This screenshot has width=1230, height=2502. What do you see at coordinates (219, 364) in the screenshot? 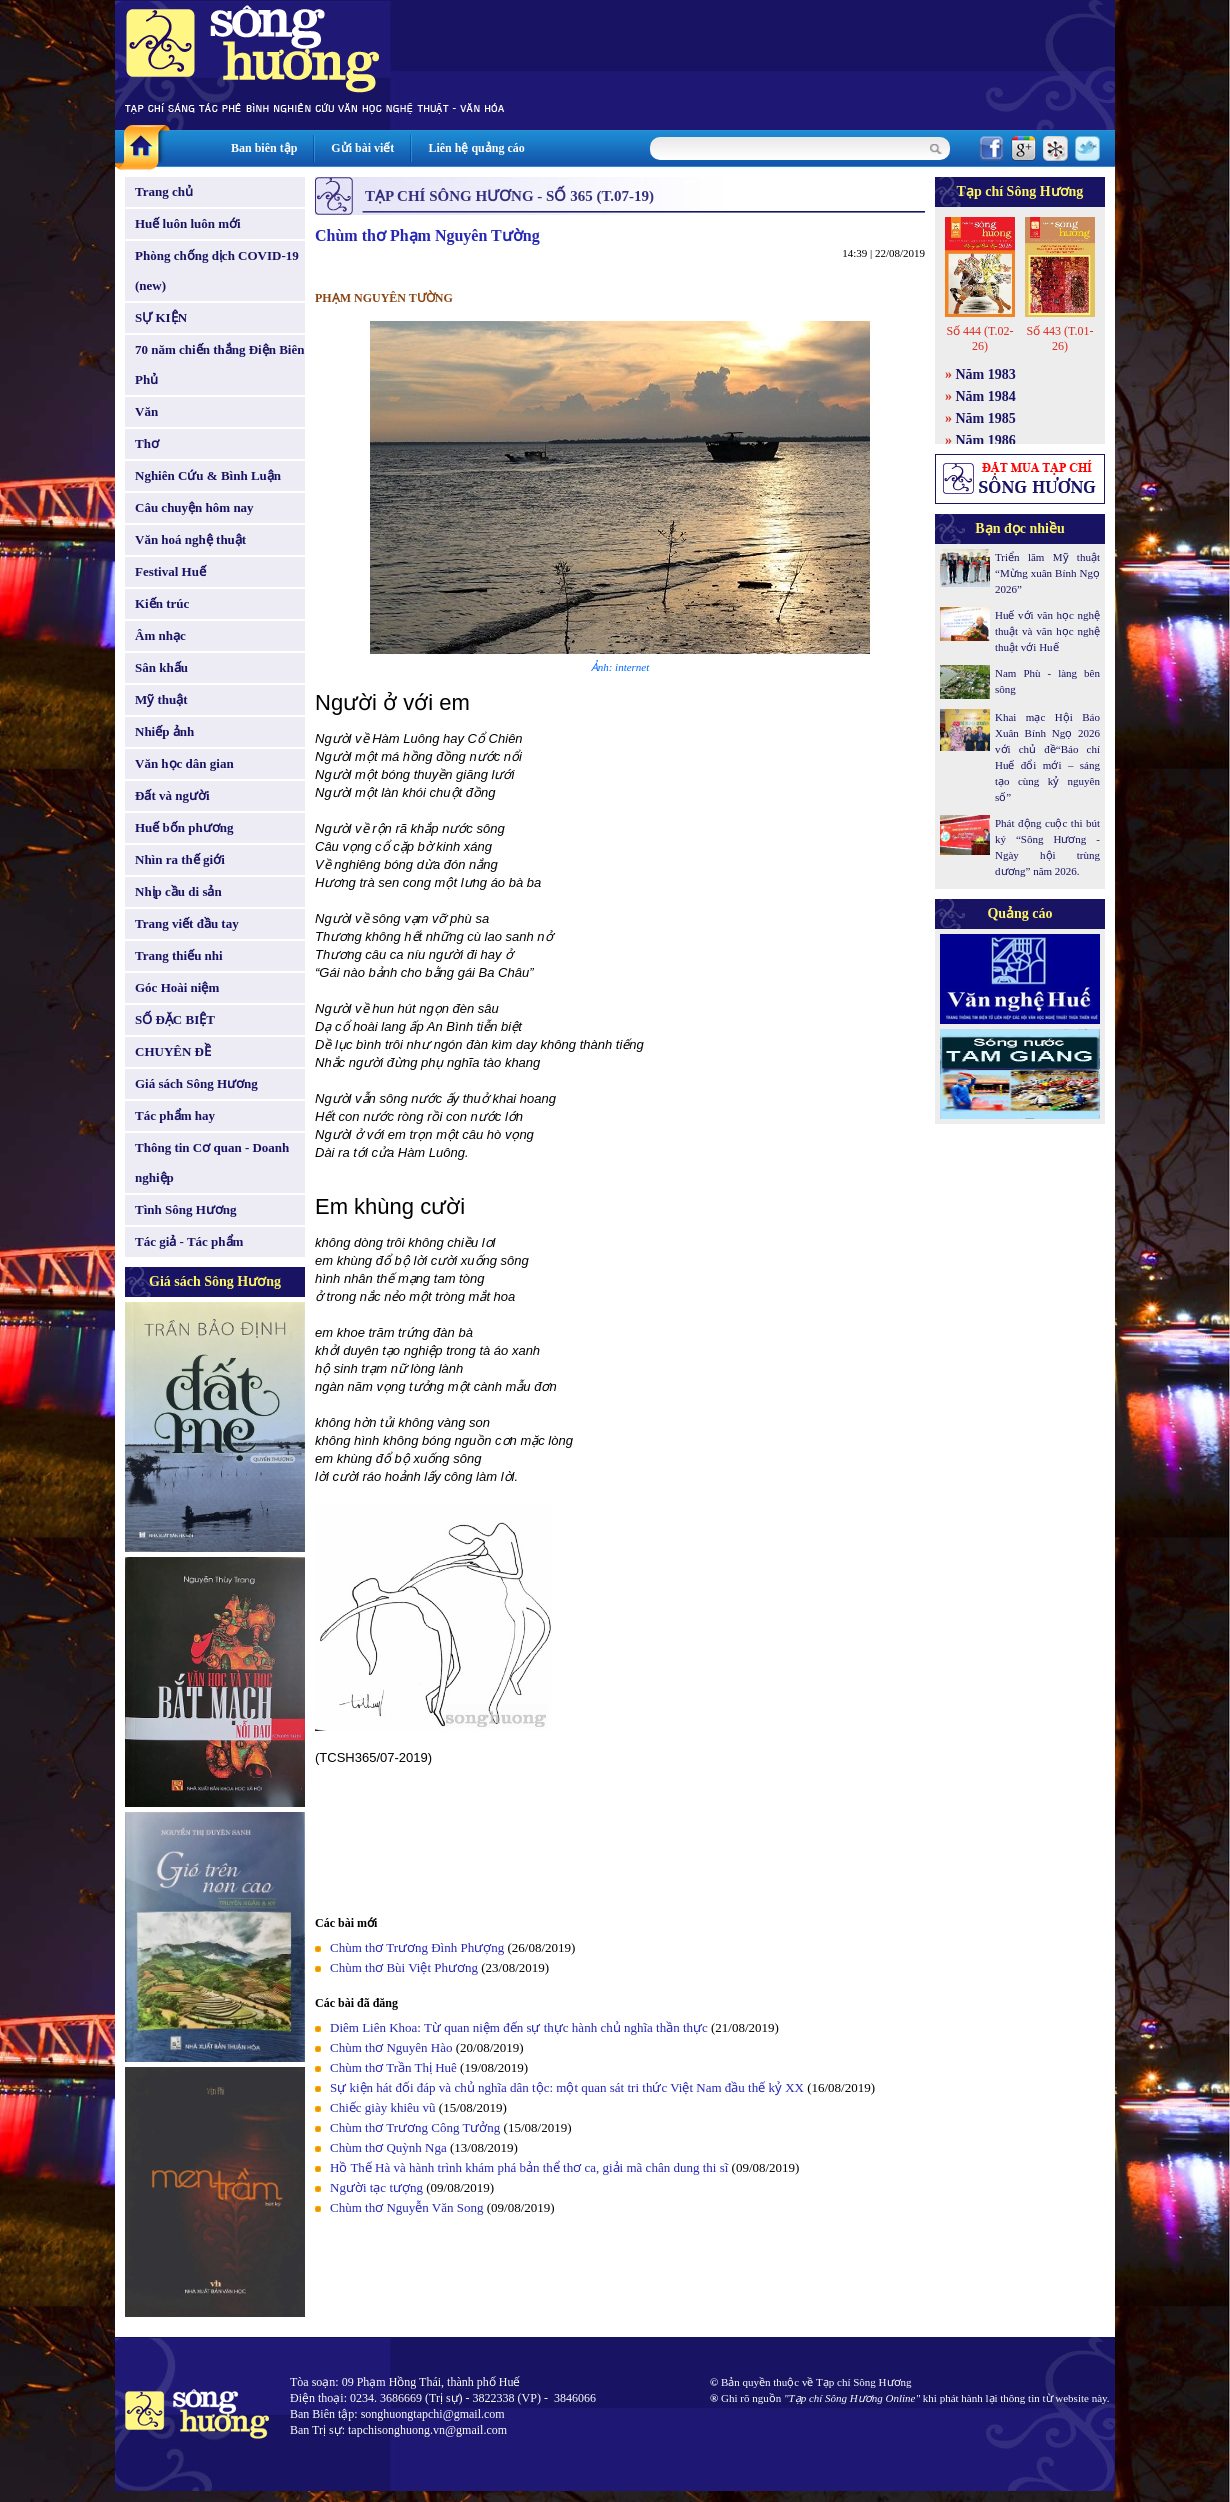
I see `70 năm chiến thắng Điện Biên Phủ` at bounding box center [219, 364].